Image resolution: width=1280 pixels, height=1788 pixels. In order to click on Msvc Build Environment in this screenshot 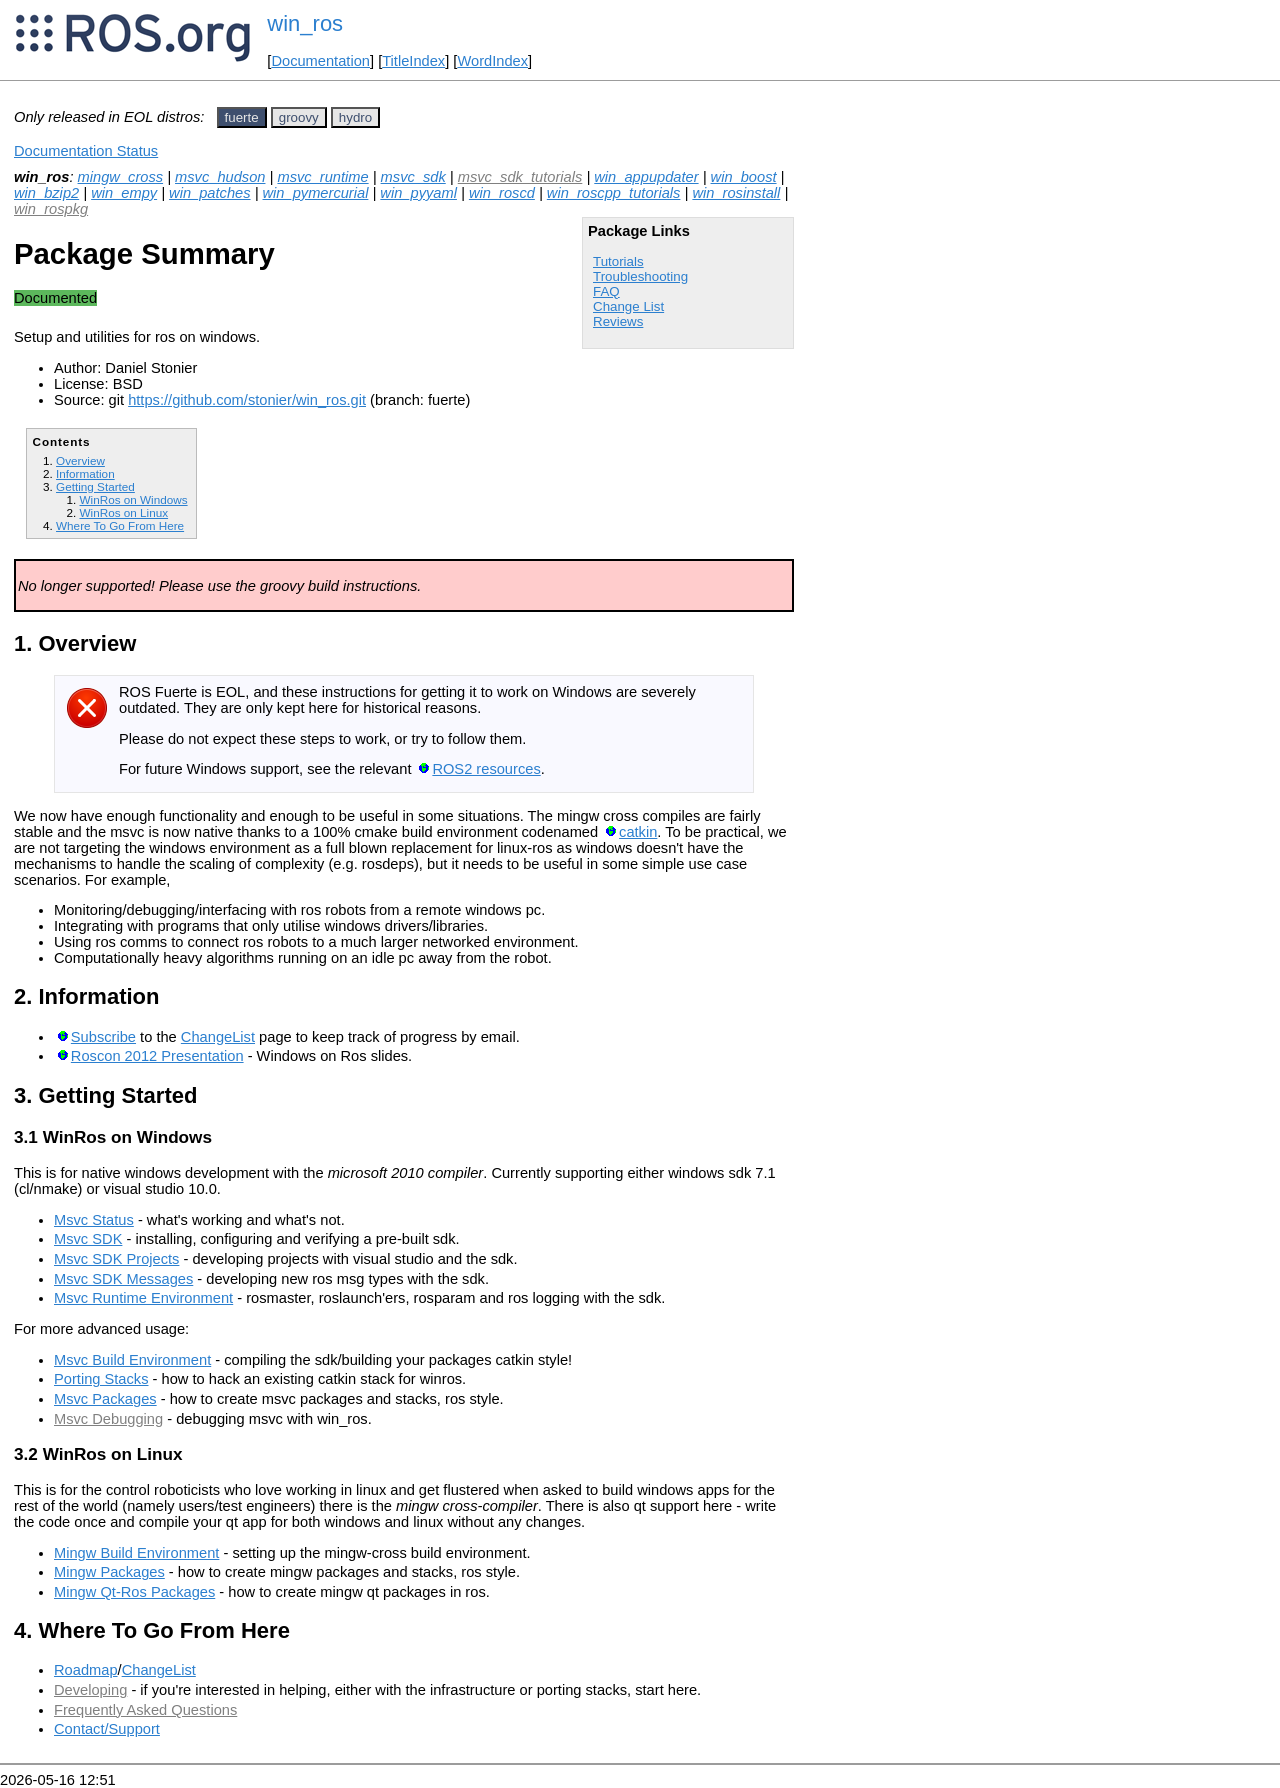, I will do `click(132, 1360)`.